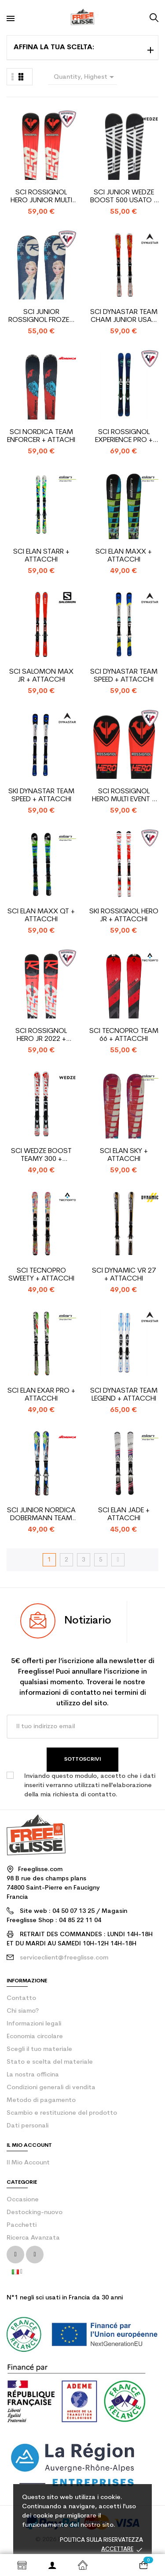 This screenshot has height=2576, width=165. What do you see at coordinates (41, 316) in the screenshot?
I see `Sci junior Rossignol Frozen + attacchi` at bounding box center [41, 316].